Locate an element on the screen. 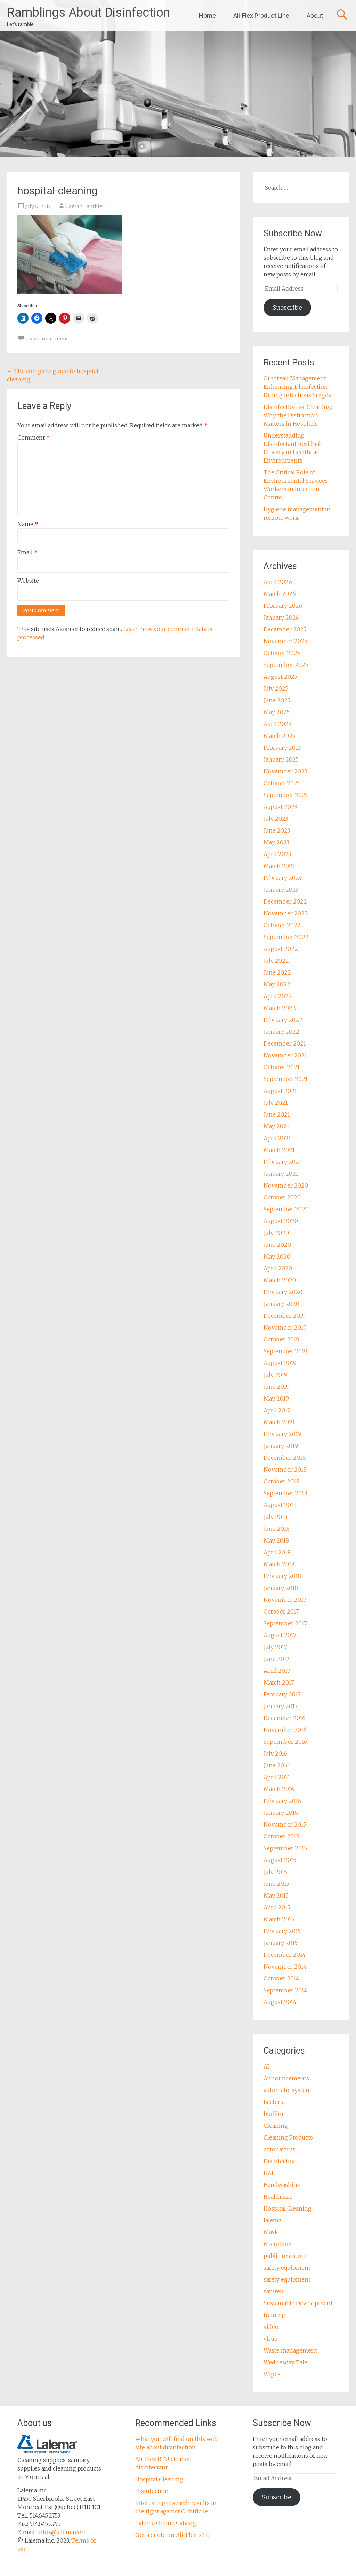 Image resolution: width=356 pixels, height=2576 pixels. virus is located at coordinates (270, 2338).